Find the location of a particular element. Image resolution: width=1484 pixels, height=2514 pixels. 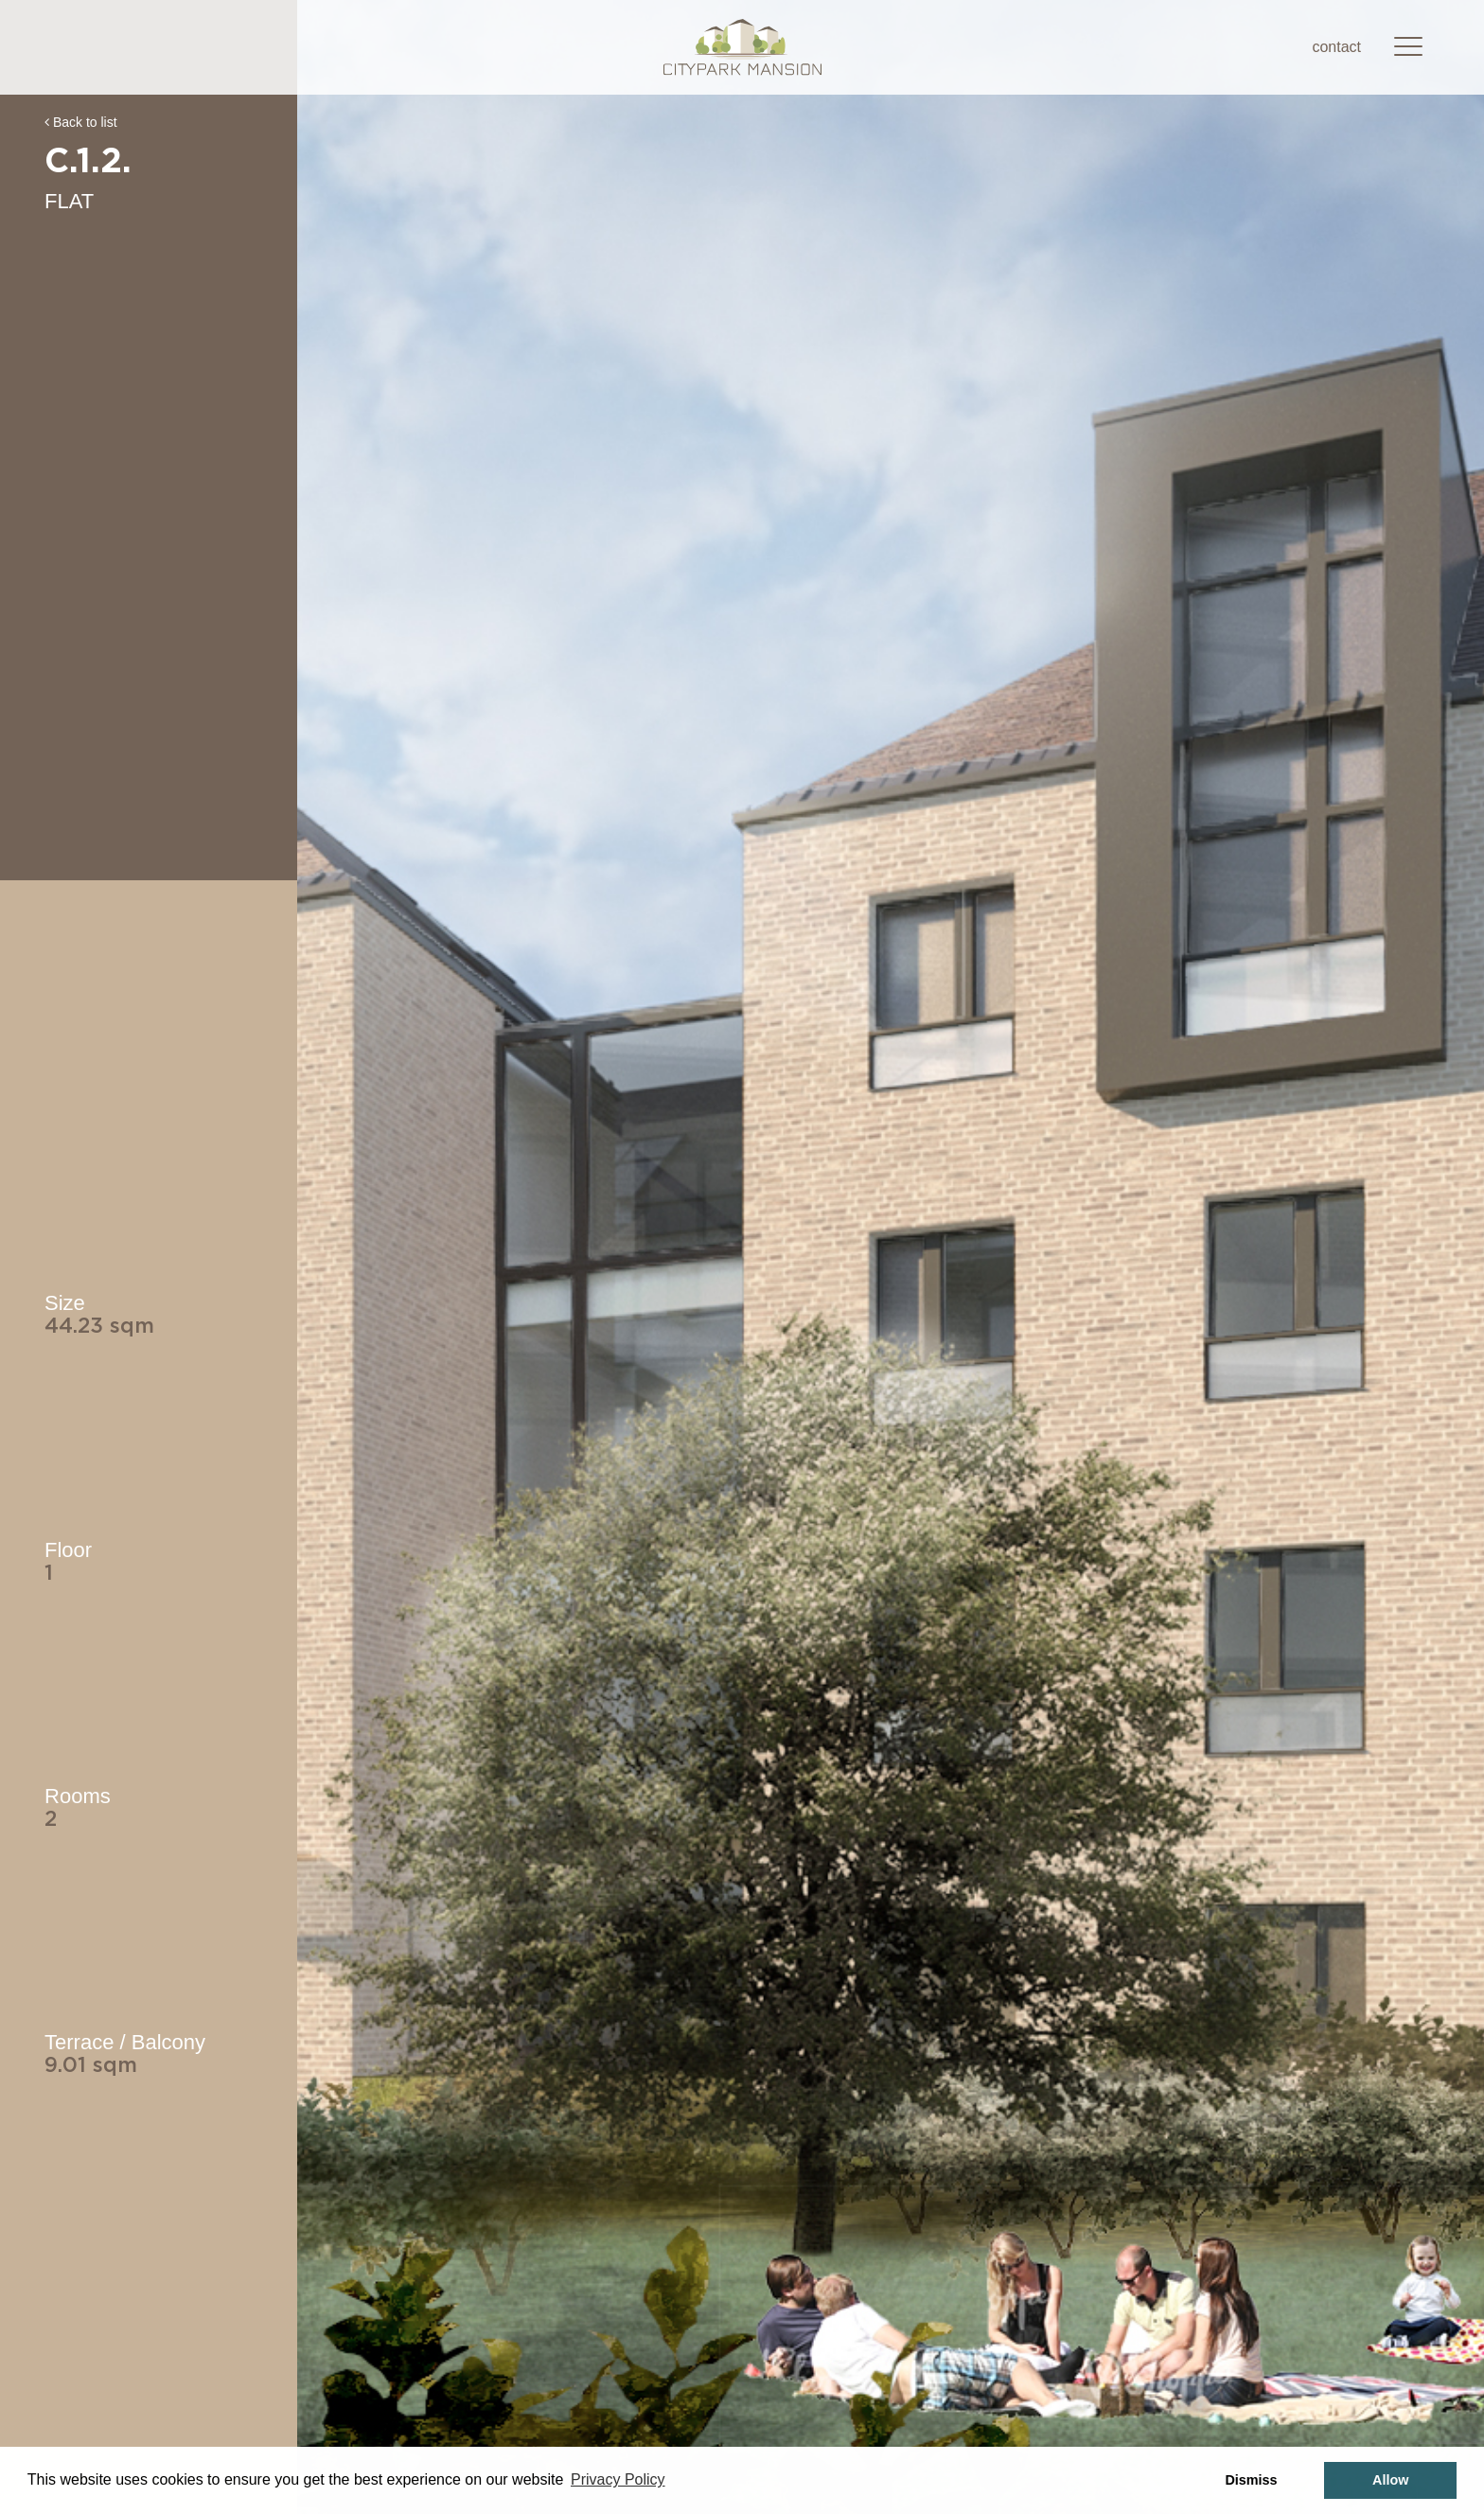

contact is located at coordinates (1336, 47).